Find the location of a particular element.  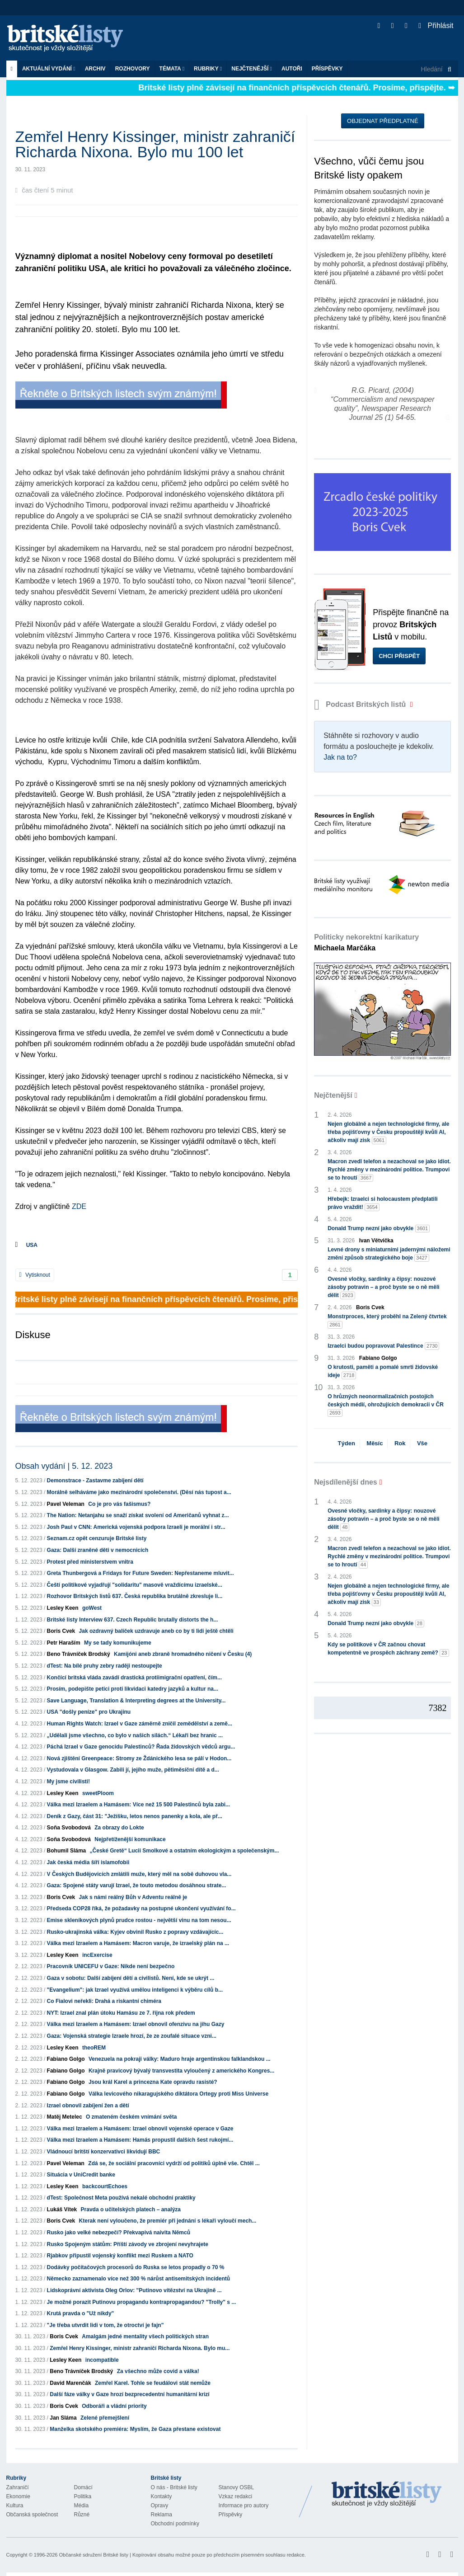

Za všechno může covid a válka! is located at coordinates (158, 2371).